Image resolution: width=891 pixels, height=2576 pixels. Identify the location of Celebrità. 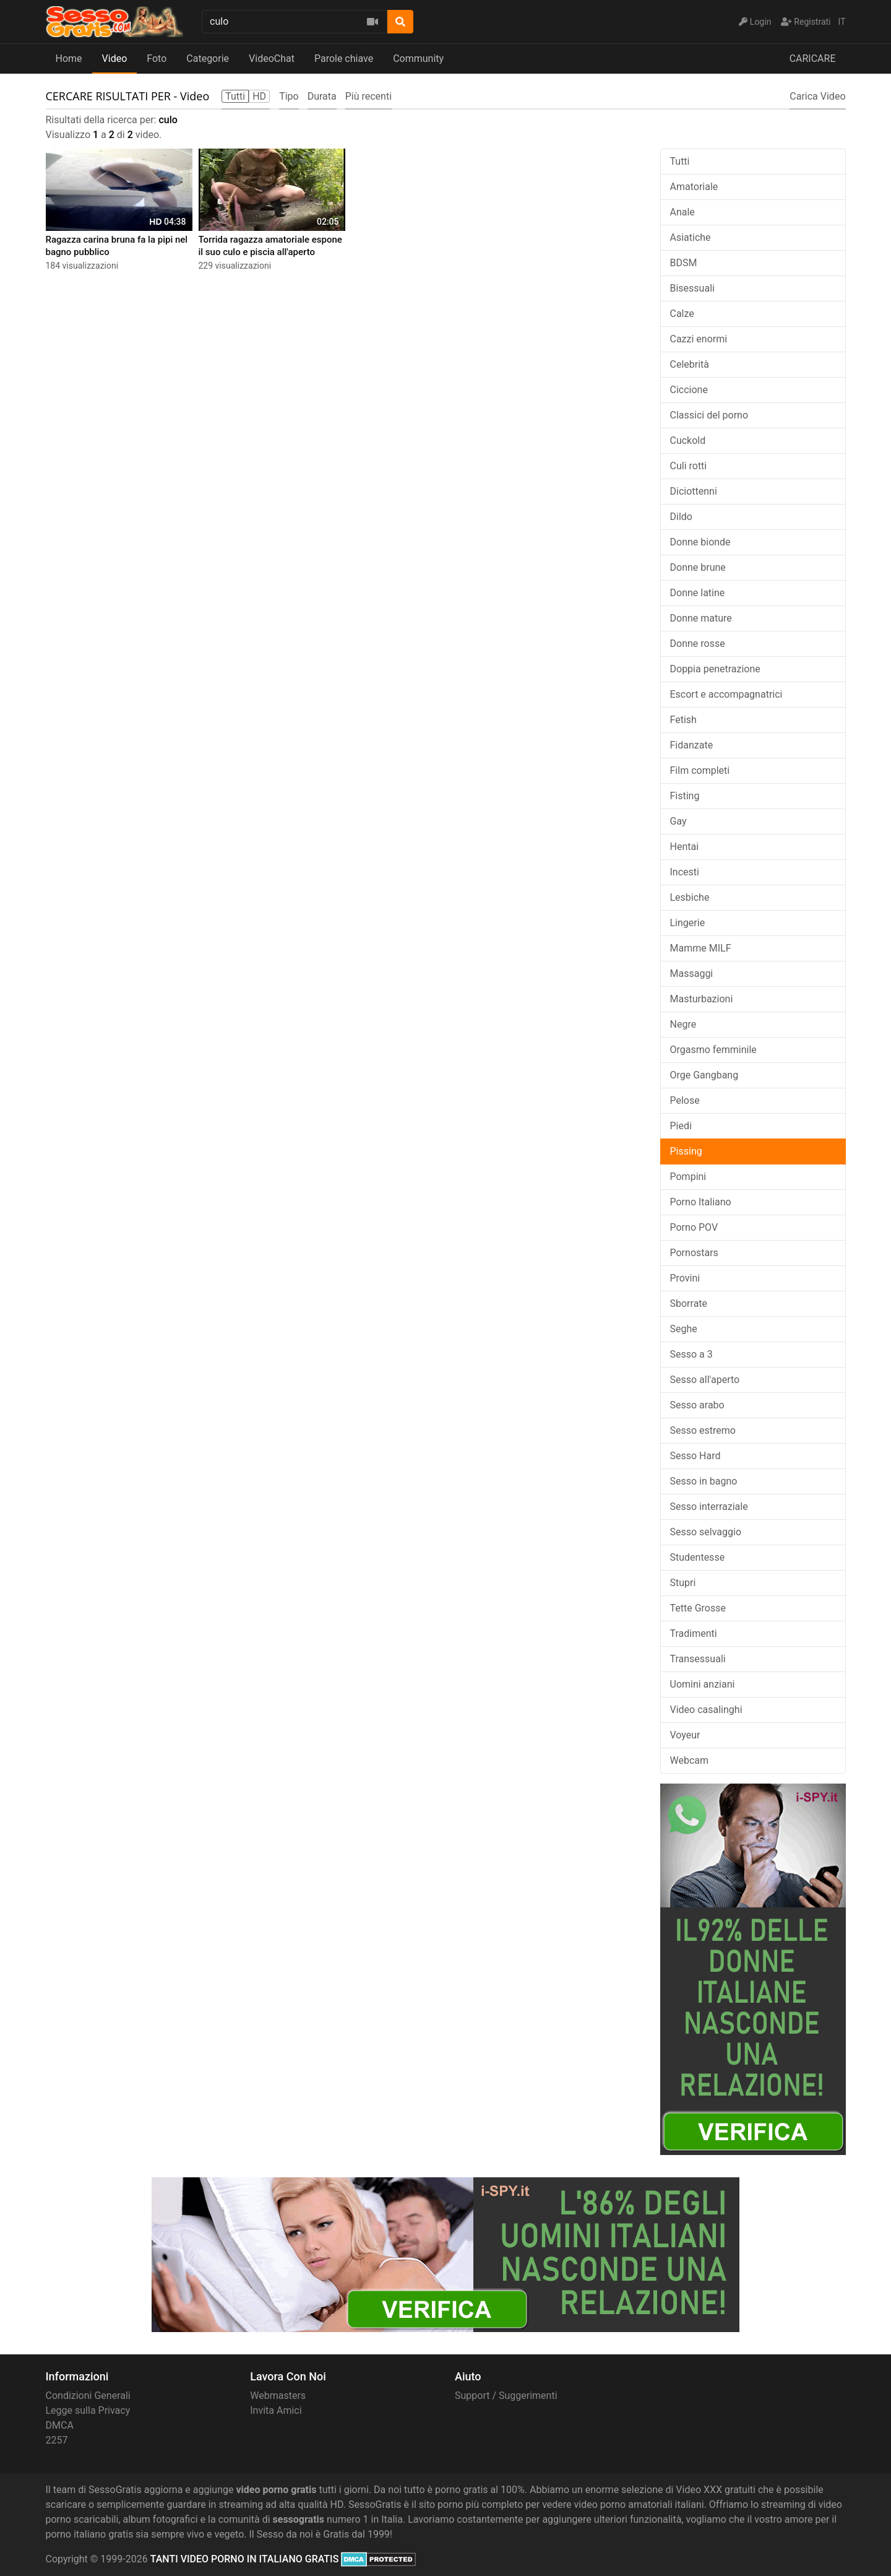
(690, 364).